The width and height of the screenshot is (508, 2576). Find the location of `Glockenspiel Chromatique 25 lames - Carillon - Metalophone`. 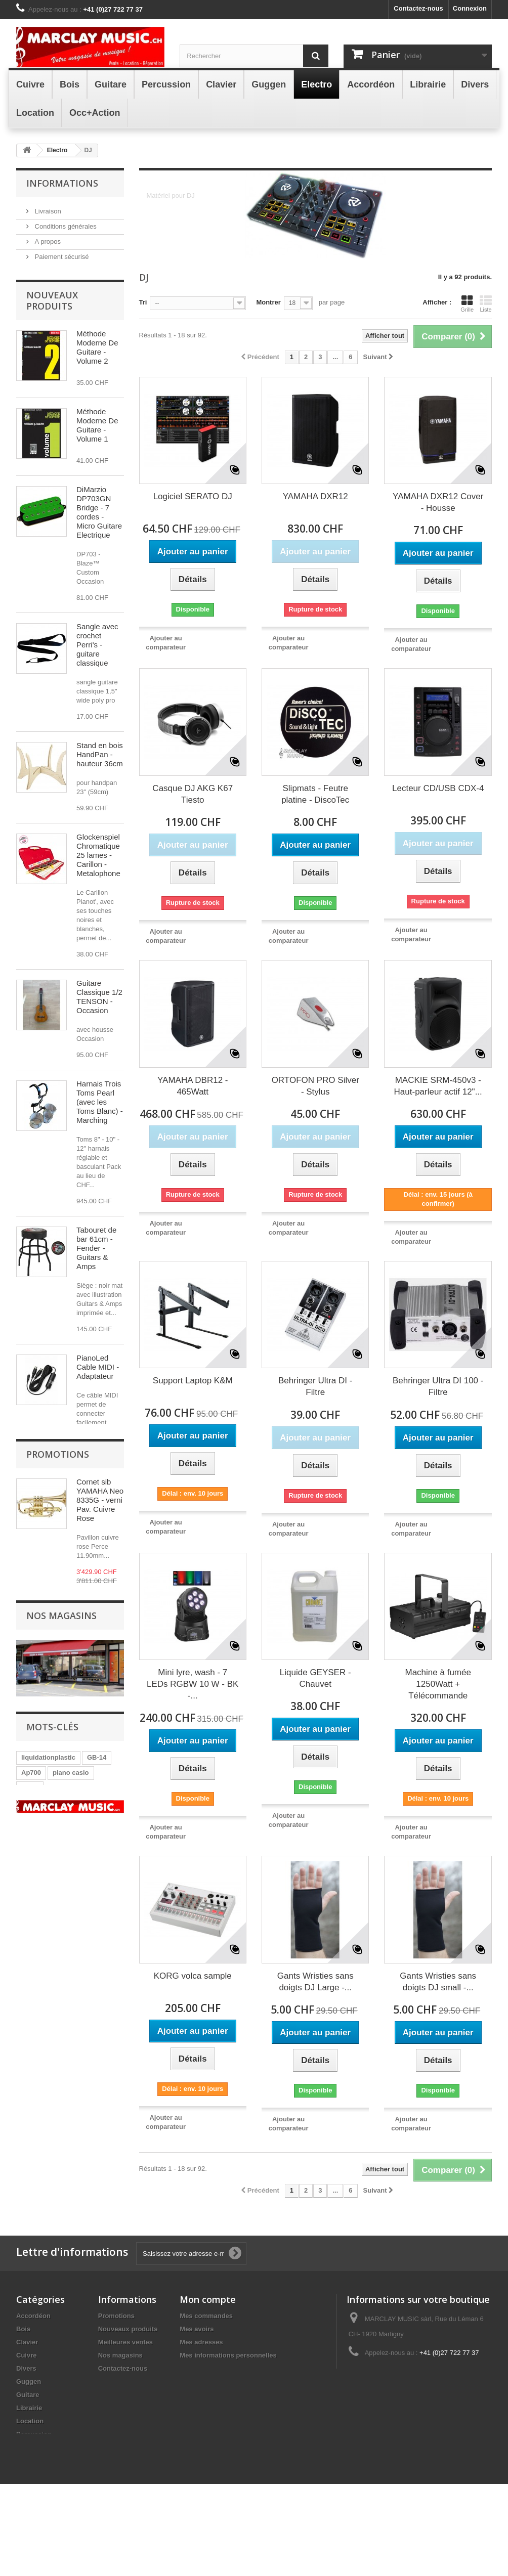

Glockenspiel Chromatique 25 lames - Carillon - Metalophone is located at coordinates (98, 869).